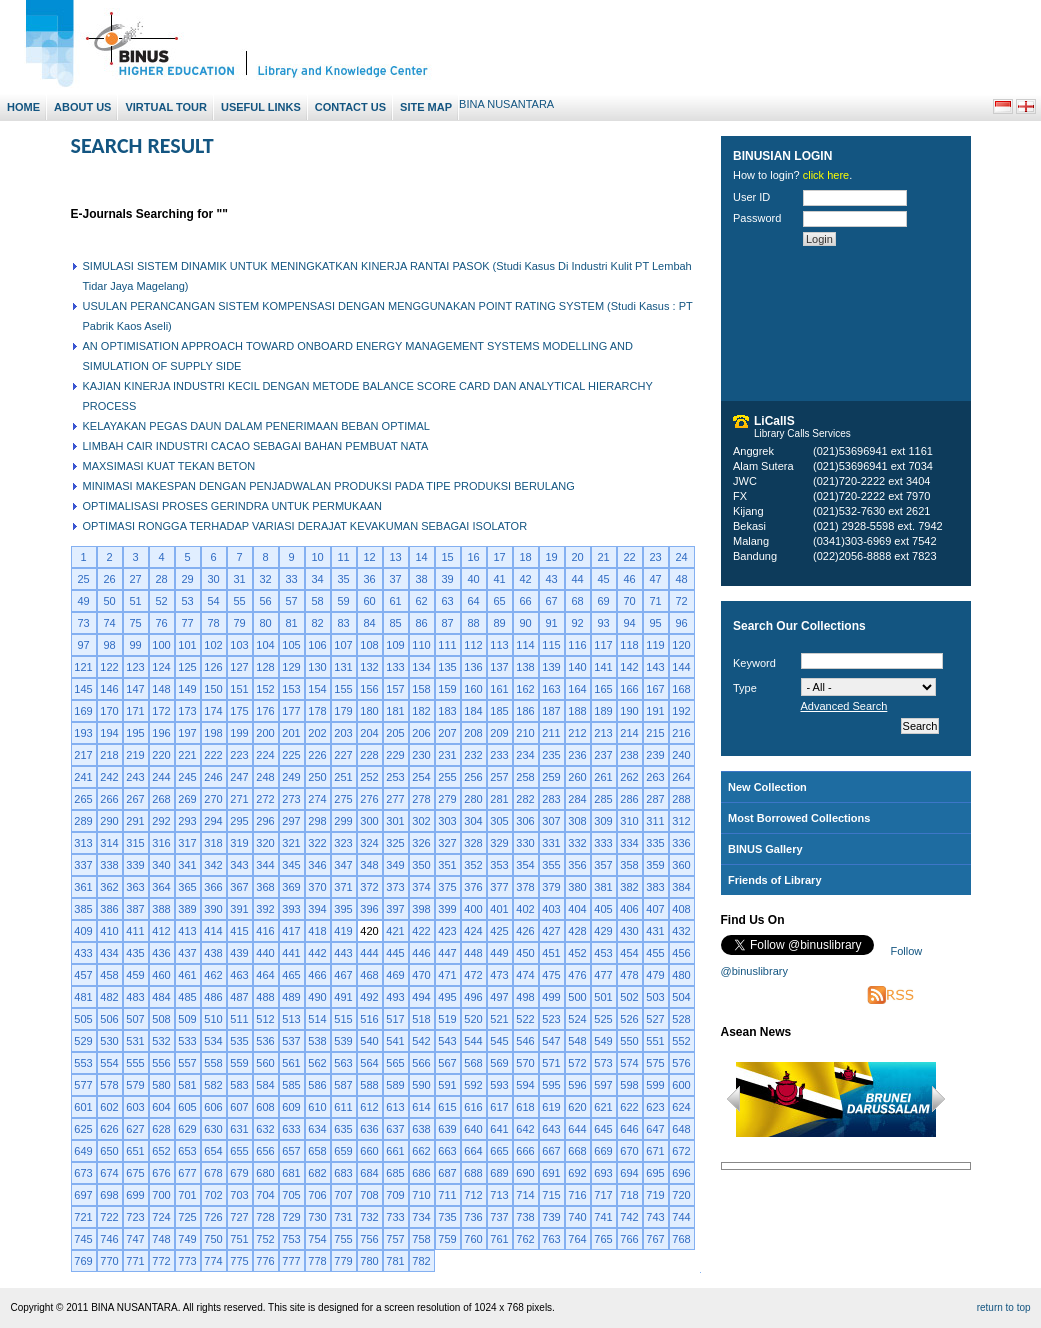 This screenshot has height=1328, width=1041. I want to click on 681, so click(291, 1173).